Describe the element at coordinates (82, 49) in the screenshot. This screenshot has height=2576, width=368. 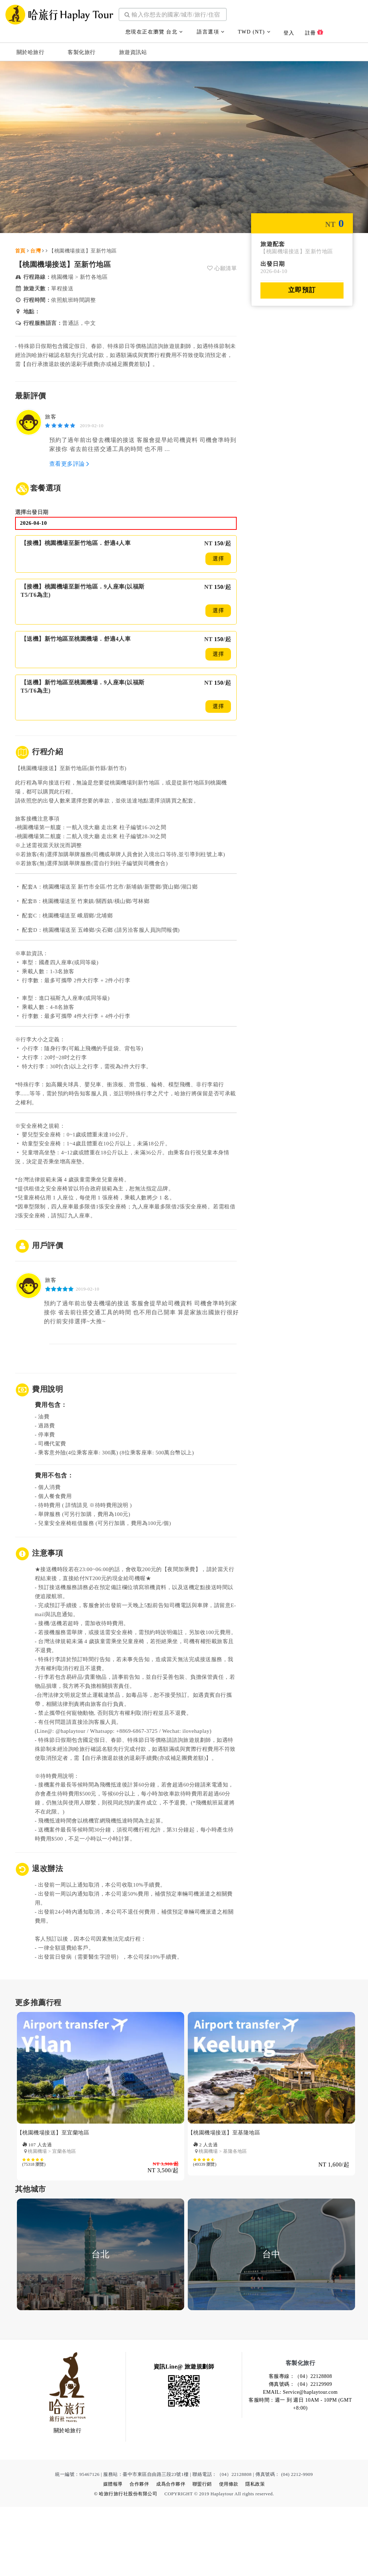
I see `客製化旅行` at that location.